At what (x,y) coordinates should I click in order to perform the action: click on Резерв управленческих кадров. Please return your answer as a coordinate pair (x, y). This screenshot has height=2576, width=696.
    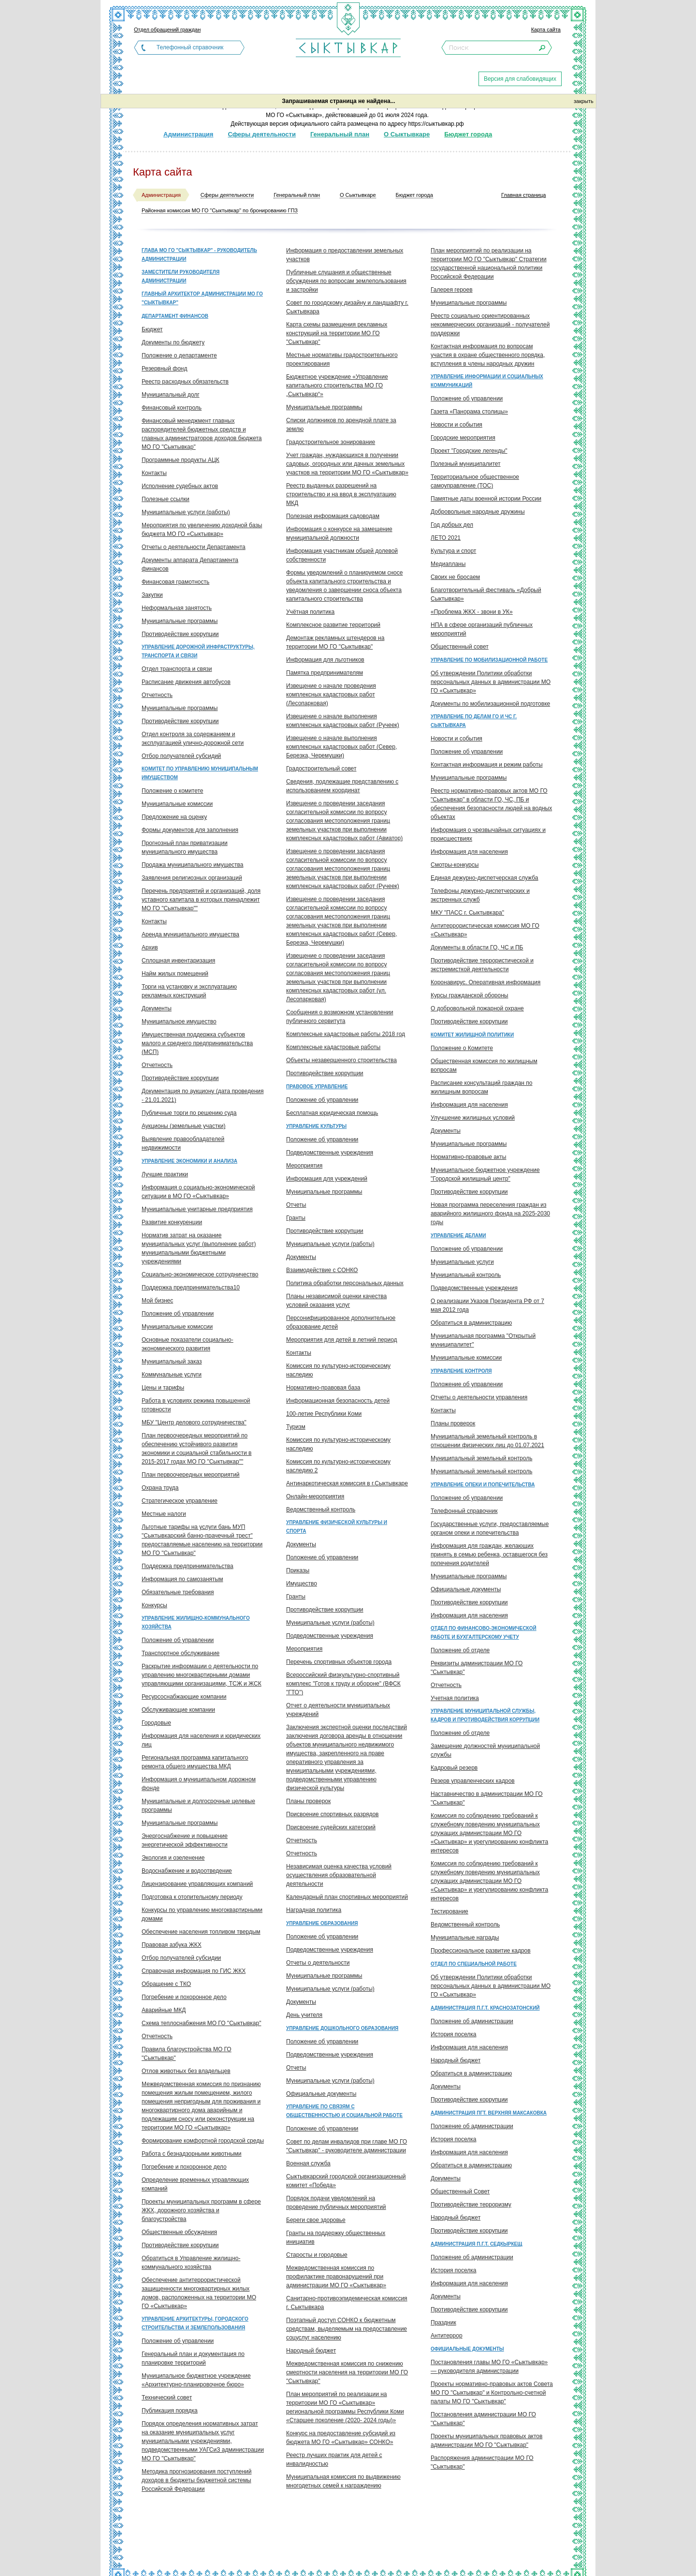
    Looking at the image, I should click on (473, 1780).